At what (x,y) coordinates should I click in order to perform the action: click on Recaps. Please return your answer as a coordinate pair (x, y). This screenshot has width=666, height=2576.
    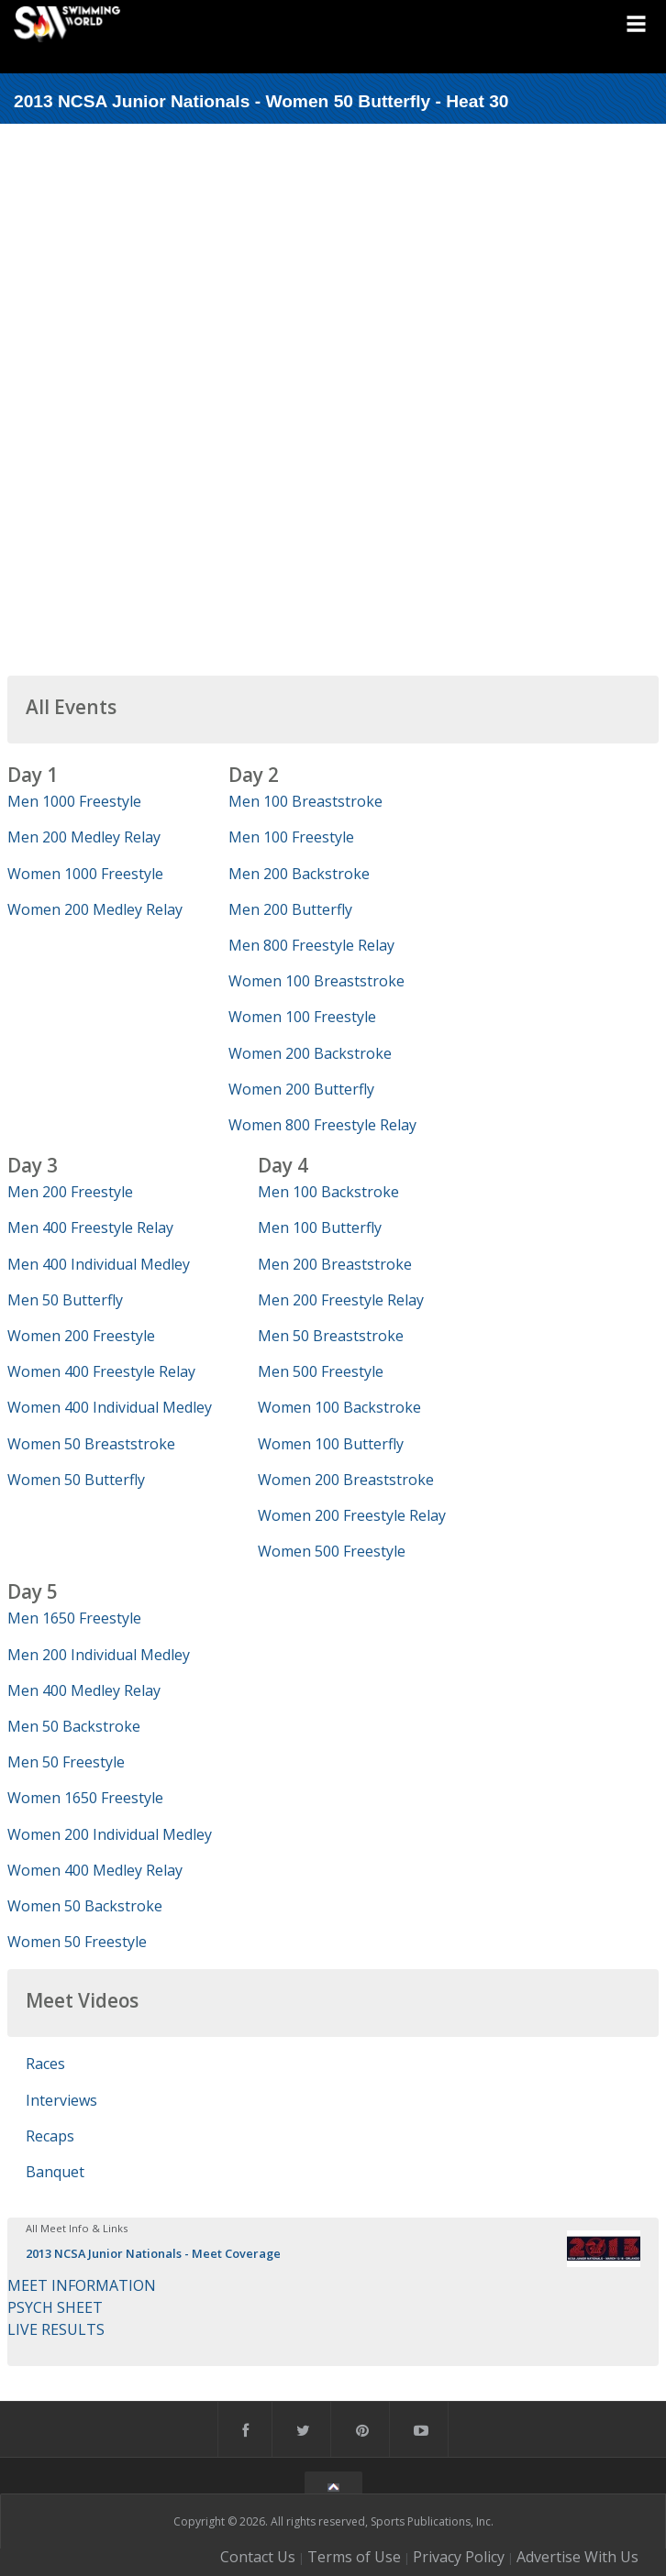
    Looking at the image, I should click on (50, 2136).